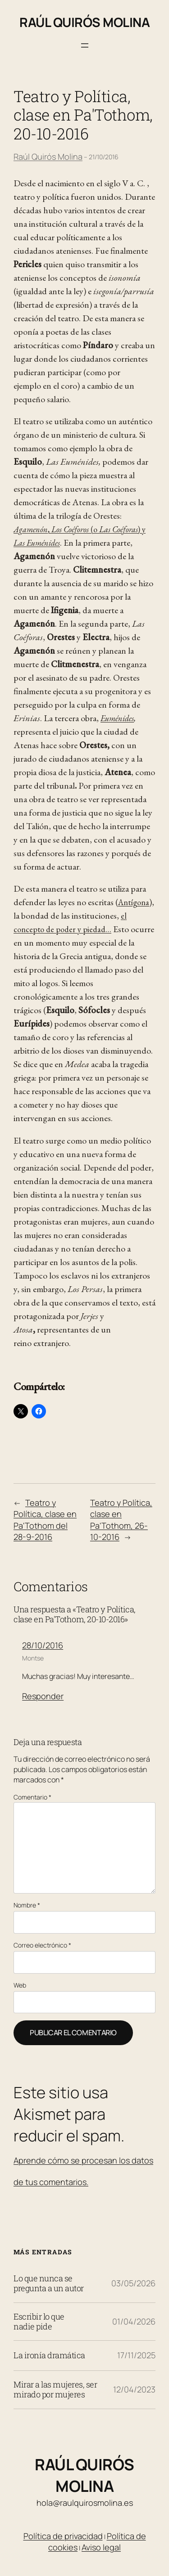 This screenshot has width=169, height=2576. I want to click on Web, so click(20, 1985).